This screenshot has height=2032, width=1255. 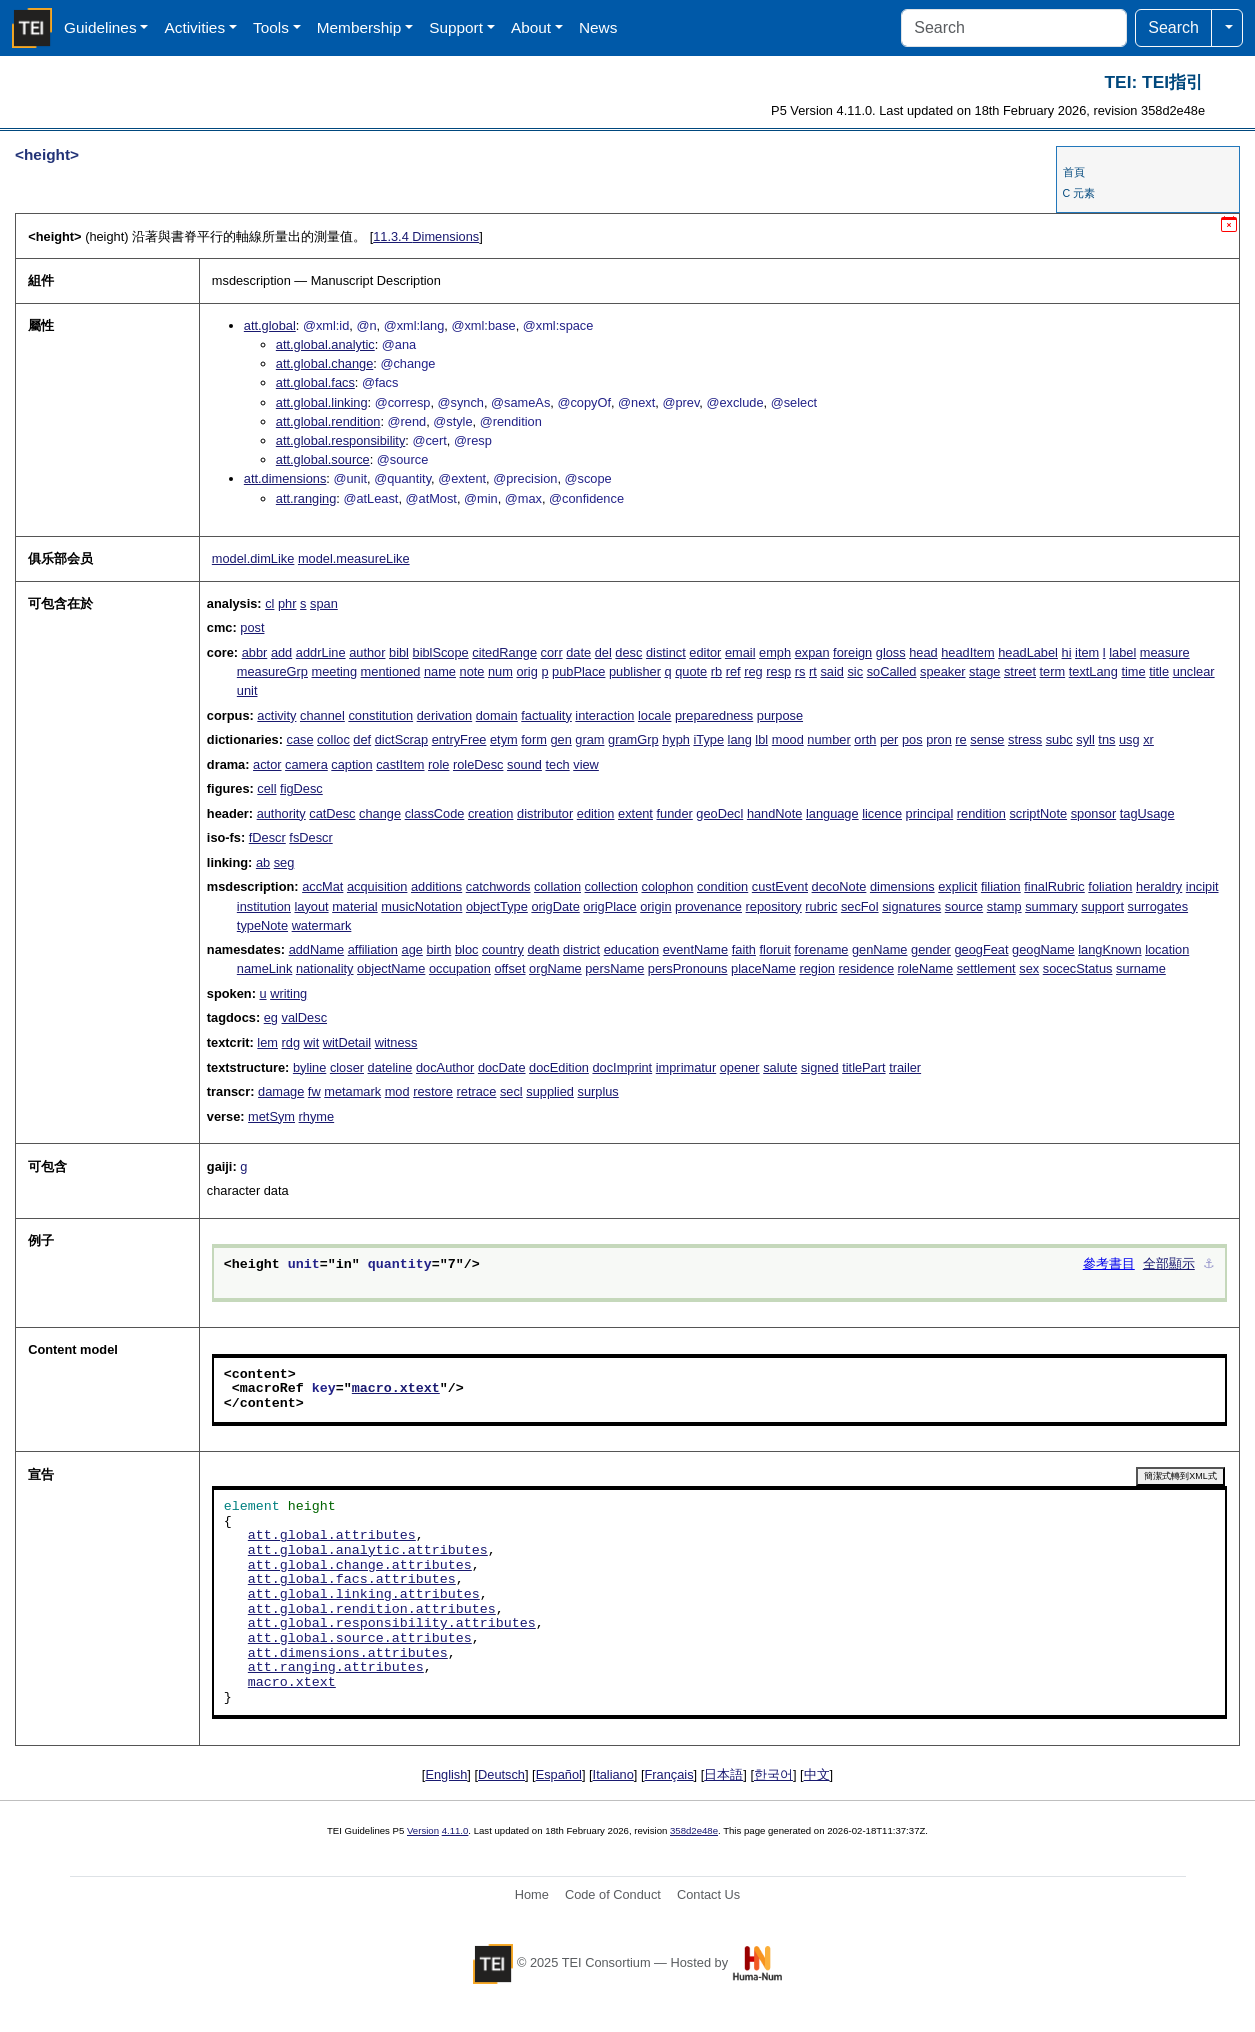 I want to click on faith, so click(x=744, y=949).